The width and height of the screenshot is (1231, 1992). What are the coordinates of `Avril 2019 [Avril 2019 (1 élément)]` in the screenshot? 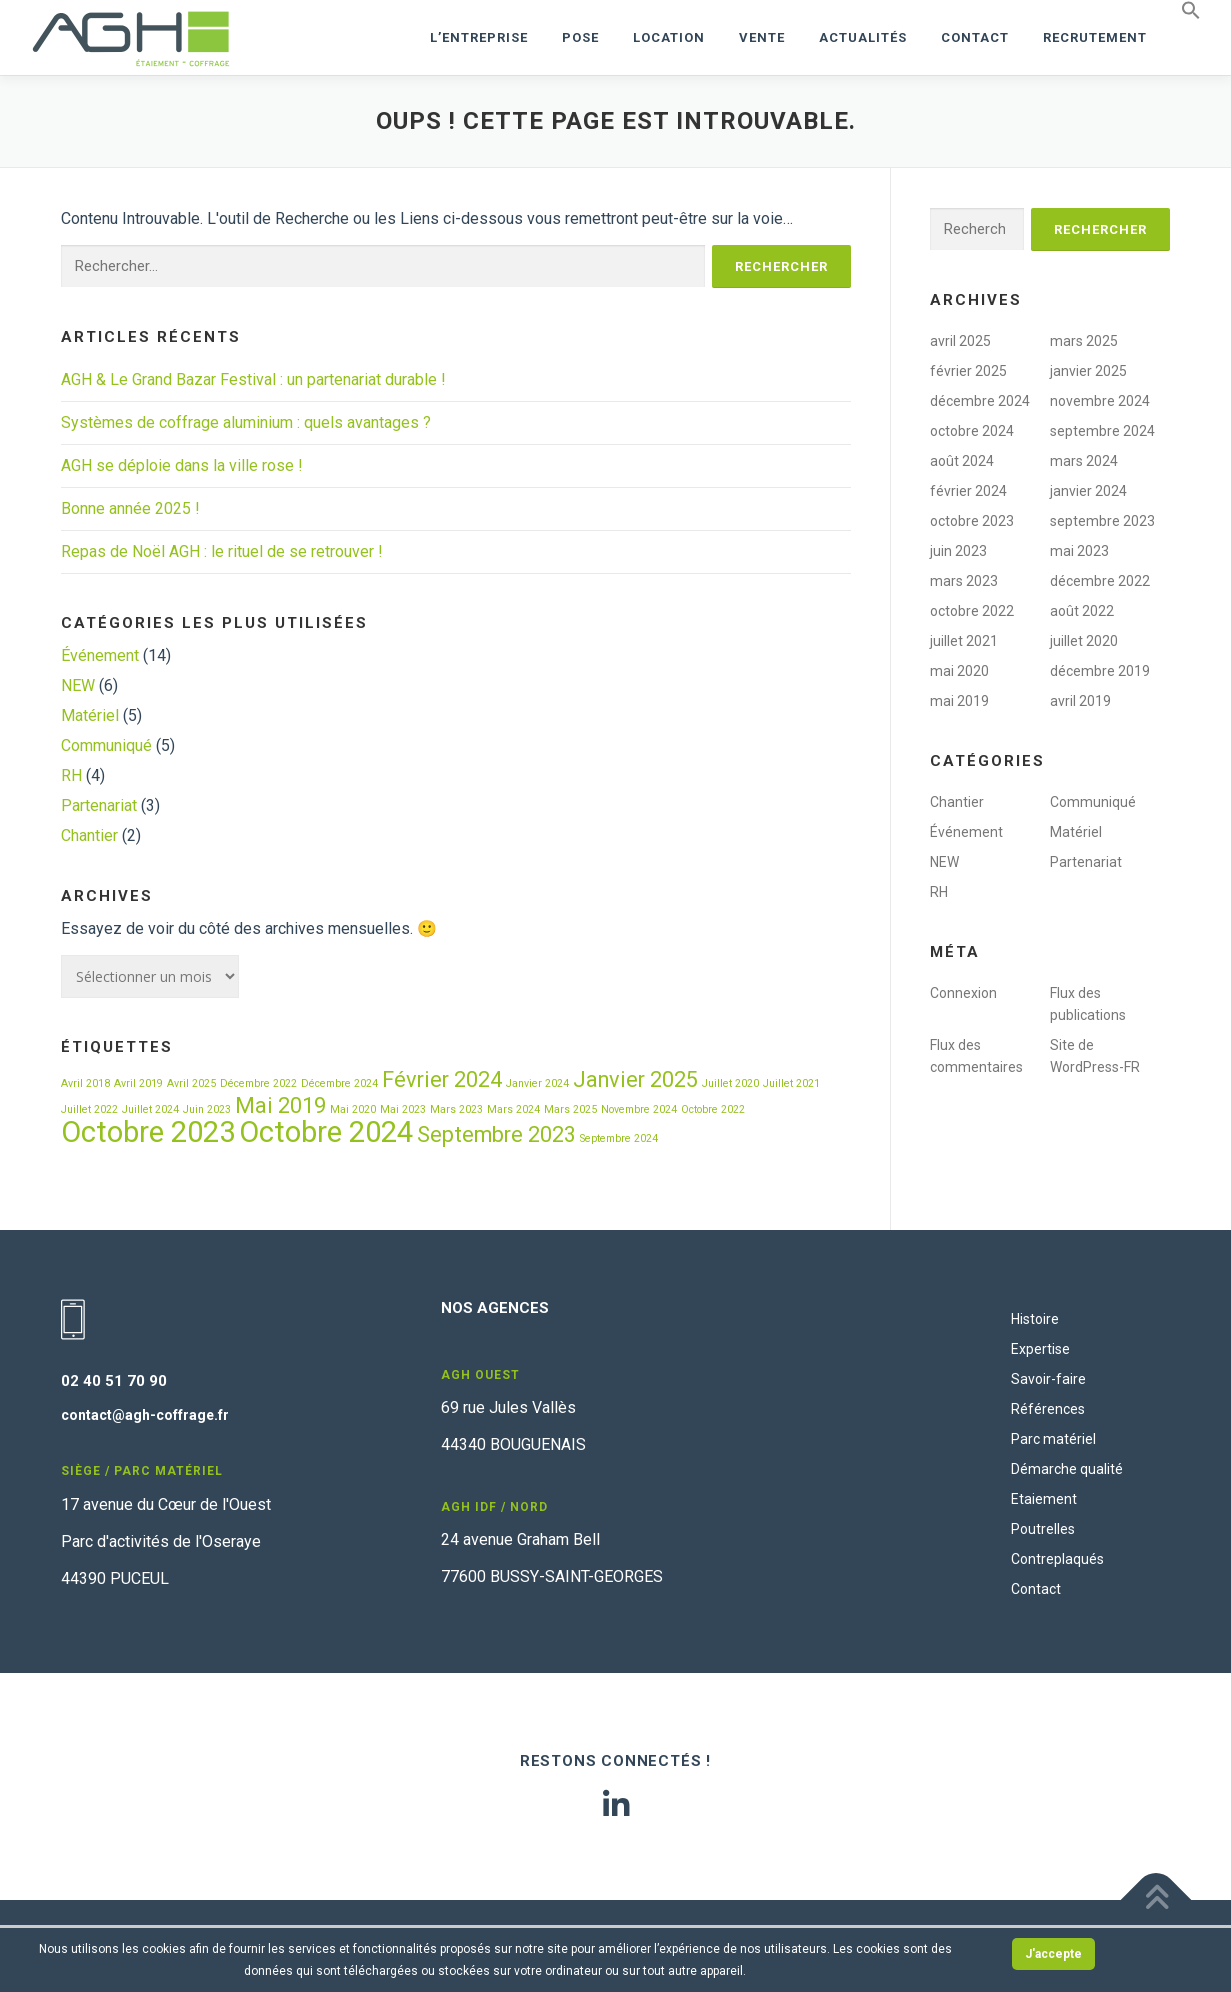 It's located at (138, 1083).